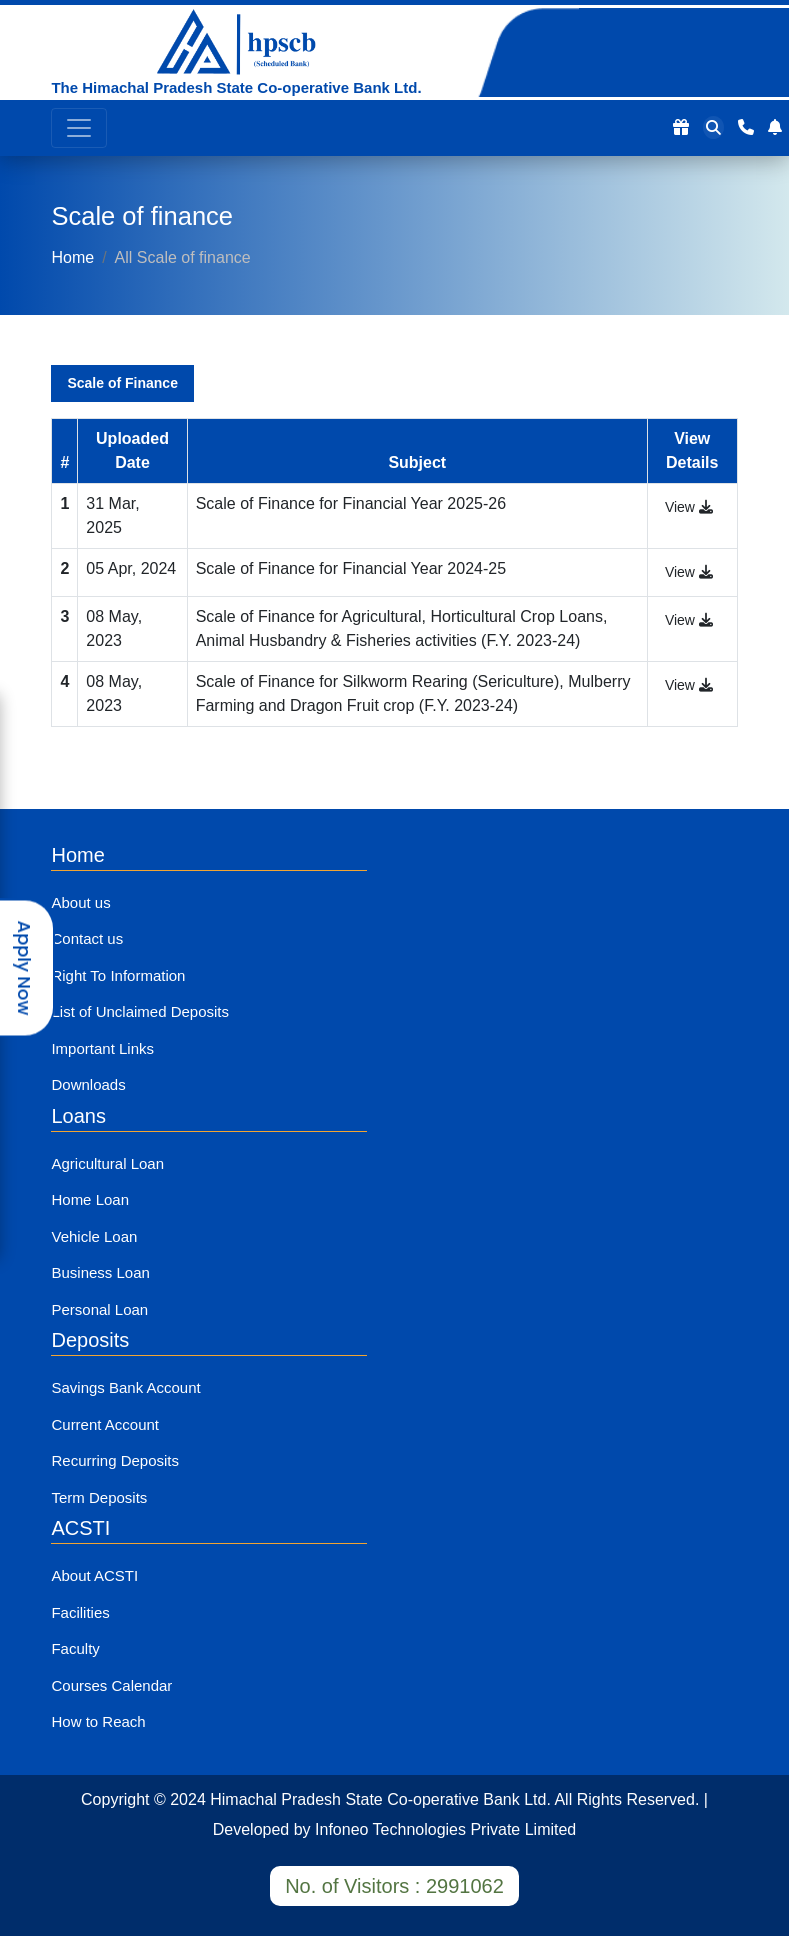 Image resolution: width=789 pixels, height=1936 pixels. What do you see at coordinates (99, 1497) in the screenshot?
I see `Term Deposits` at bounding box center [99, 1497].